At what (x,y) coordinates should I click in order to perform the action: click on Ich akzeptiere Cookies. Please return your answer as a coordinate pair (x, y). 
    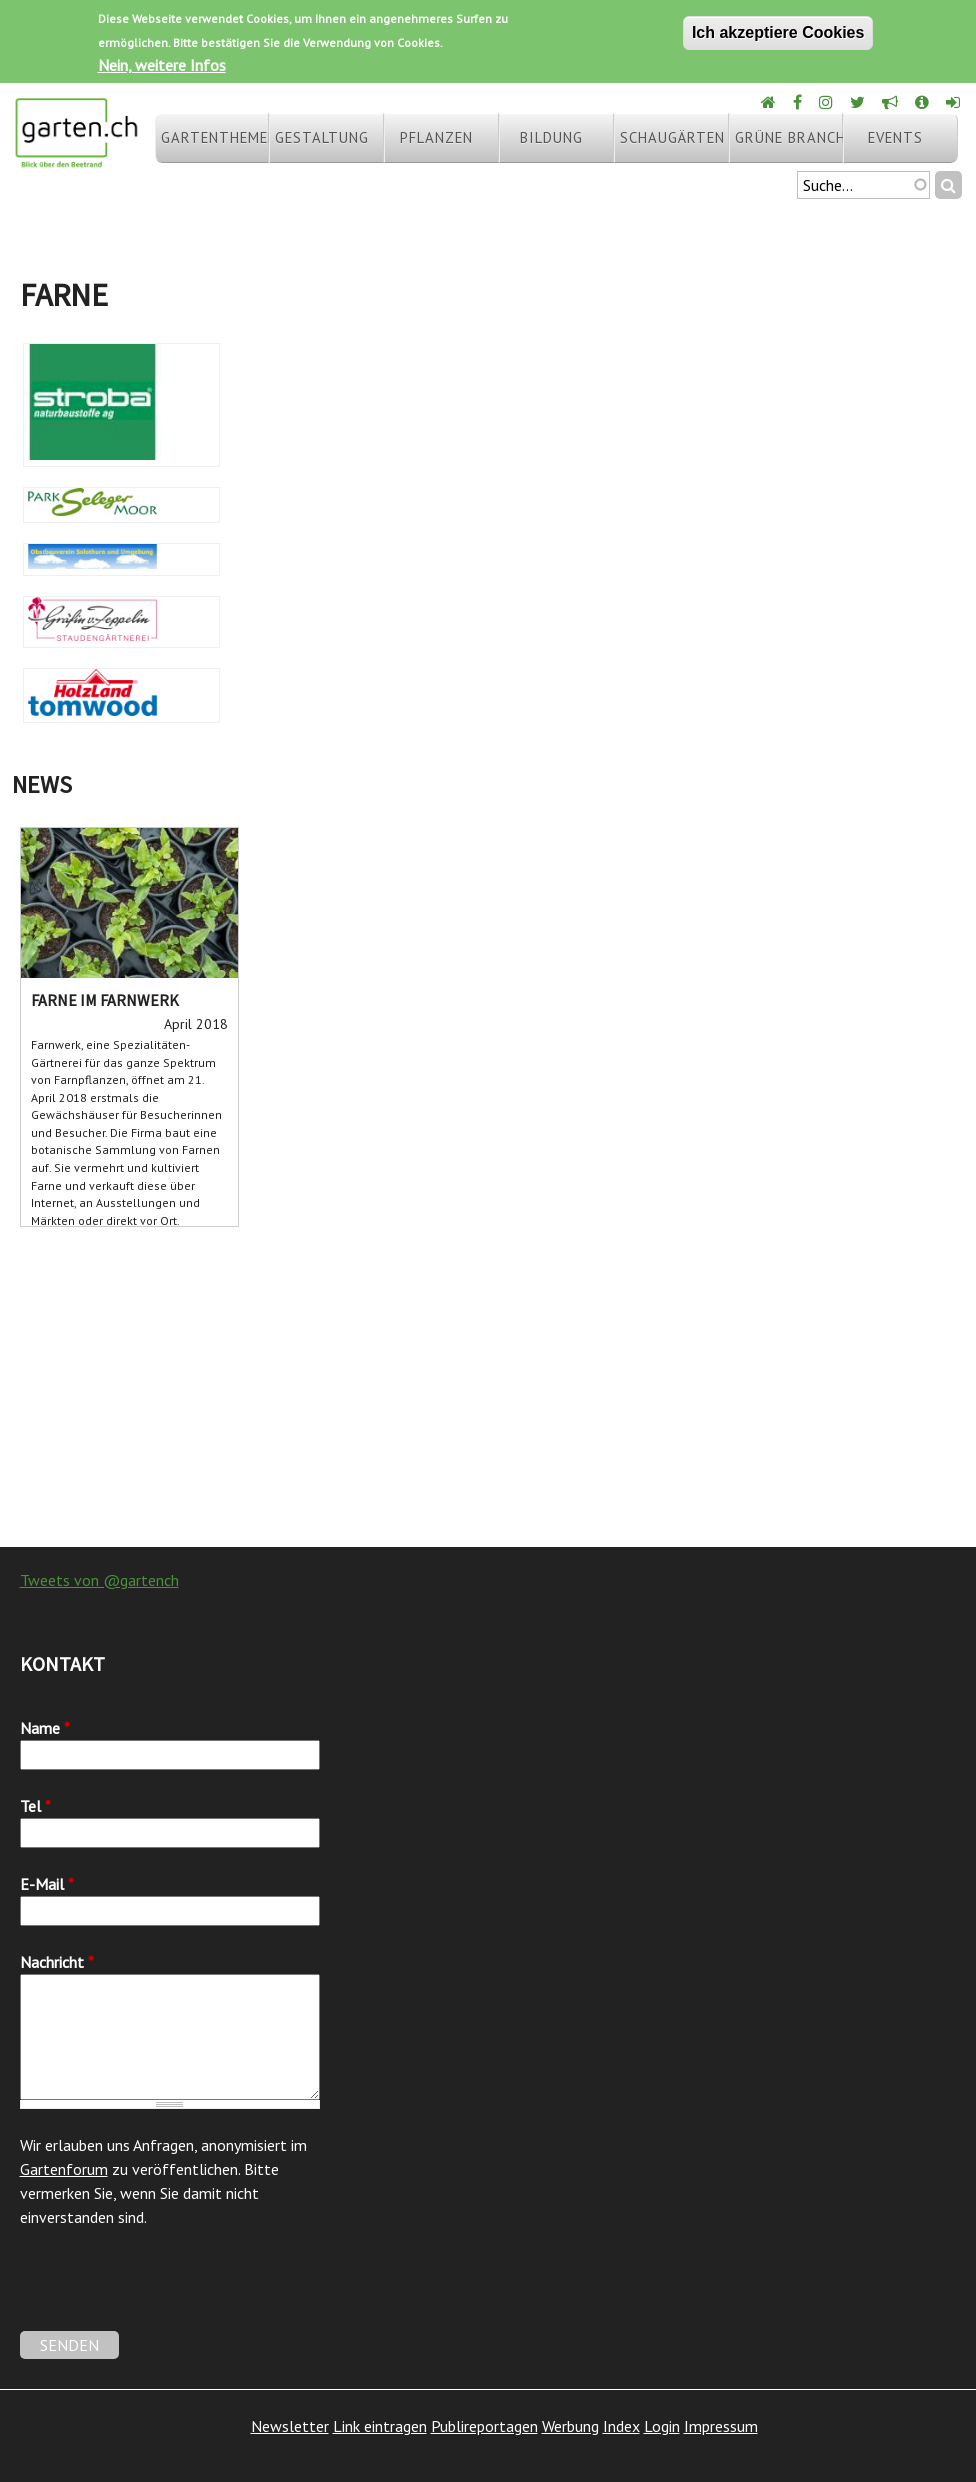
    Looking at the image, I should click on (778, 32).